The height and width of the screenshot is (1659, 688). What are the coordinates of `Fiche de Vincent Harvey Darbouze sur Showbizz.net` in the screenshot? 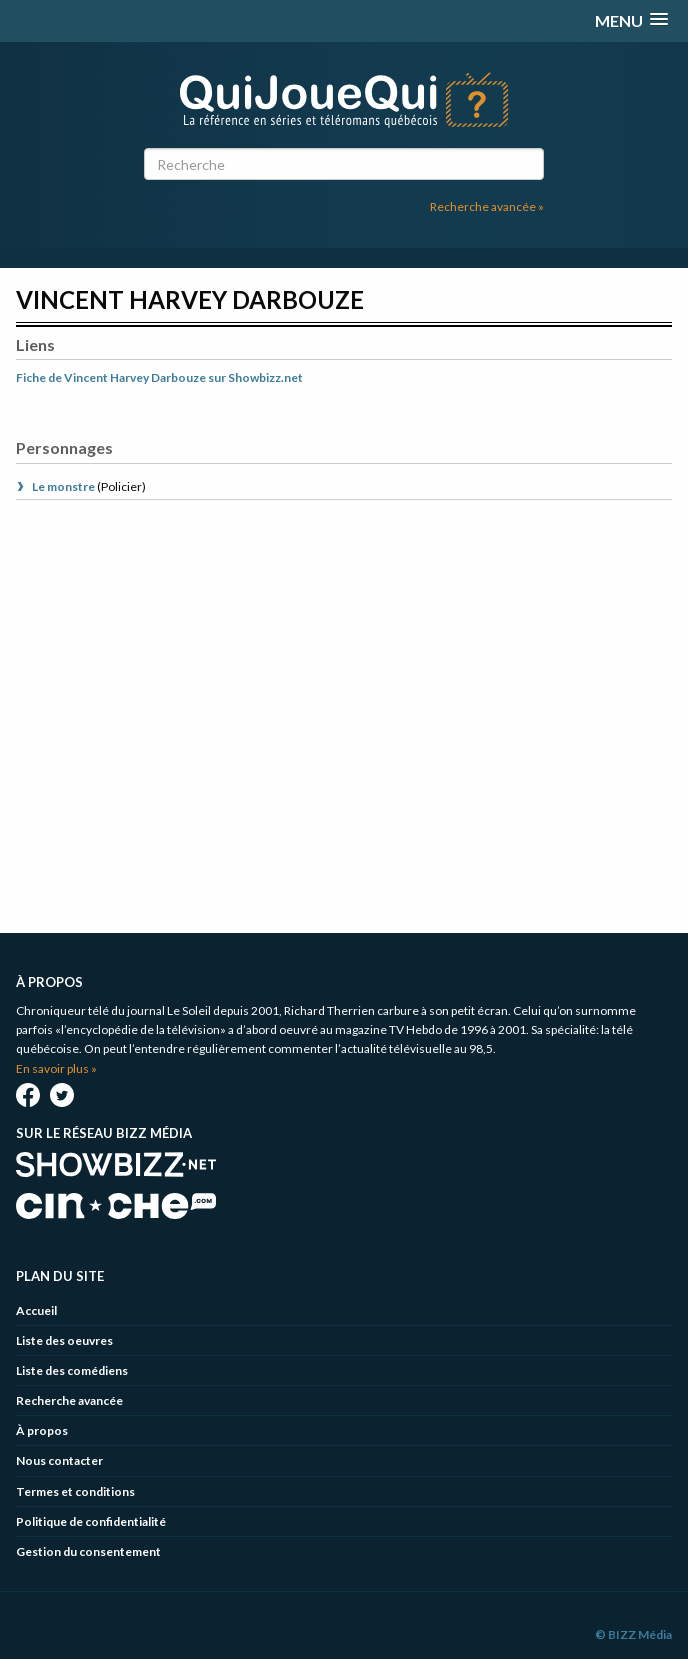 It's located at (159, 377).